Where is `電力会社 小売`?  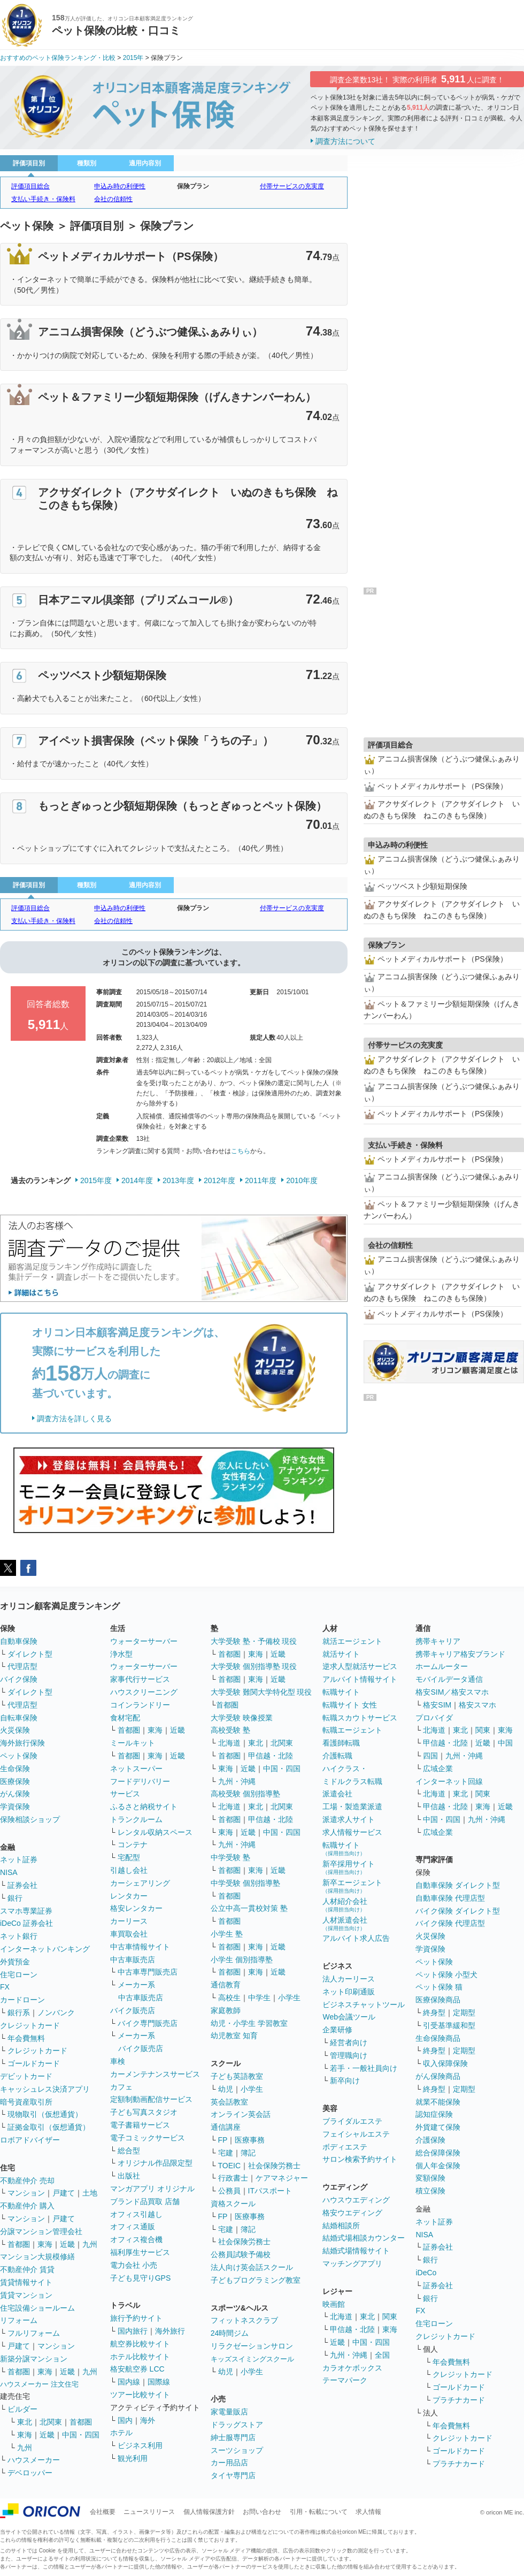 電力会社 小売 is located at coordinates (133, 2265).